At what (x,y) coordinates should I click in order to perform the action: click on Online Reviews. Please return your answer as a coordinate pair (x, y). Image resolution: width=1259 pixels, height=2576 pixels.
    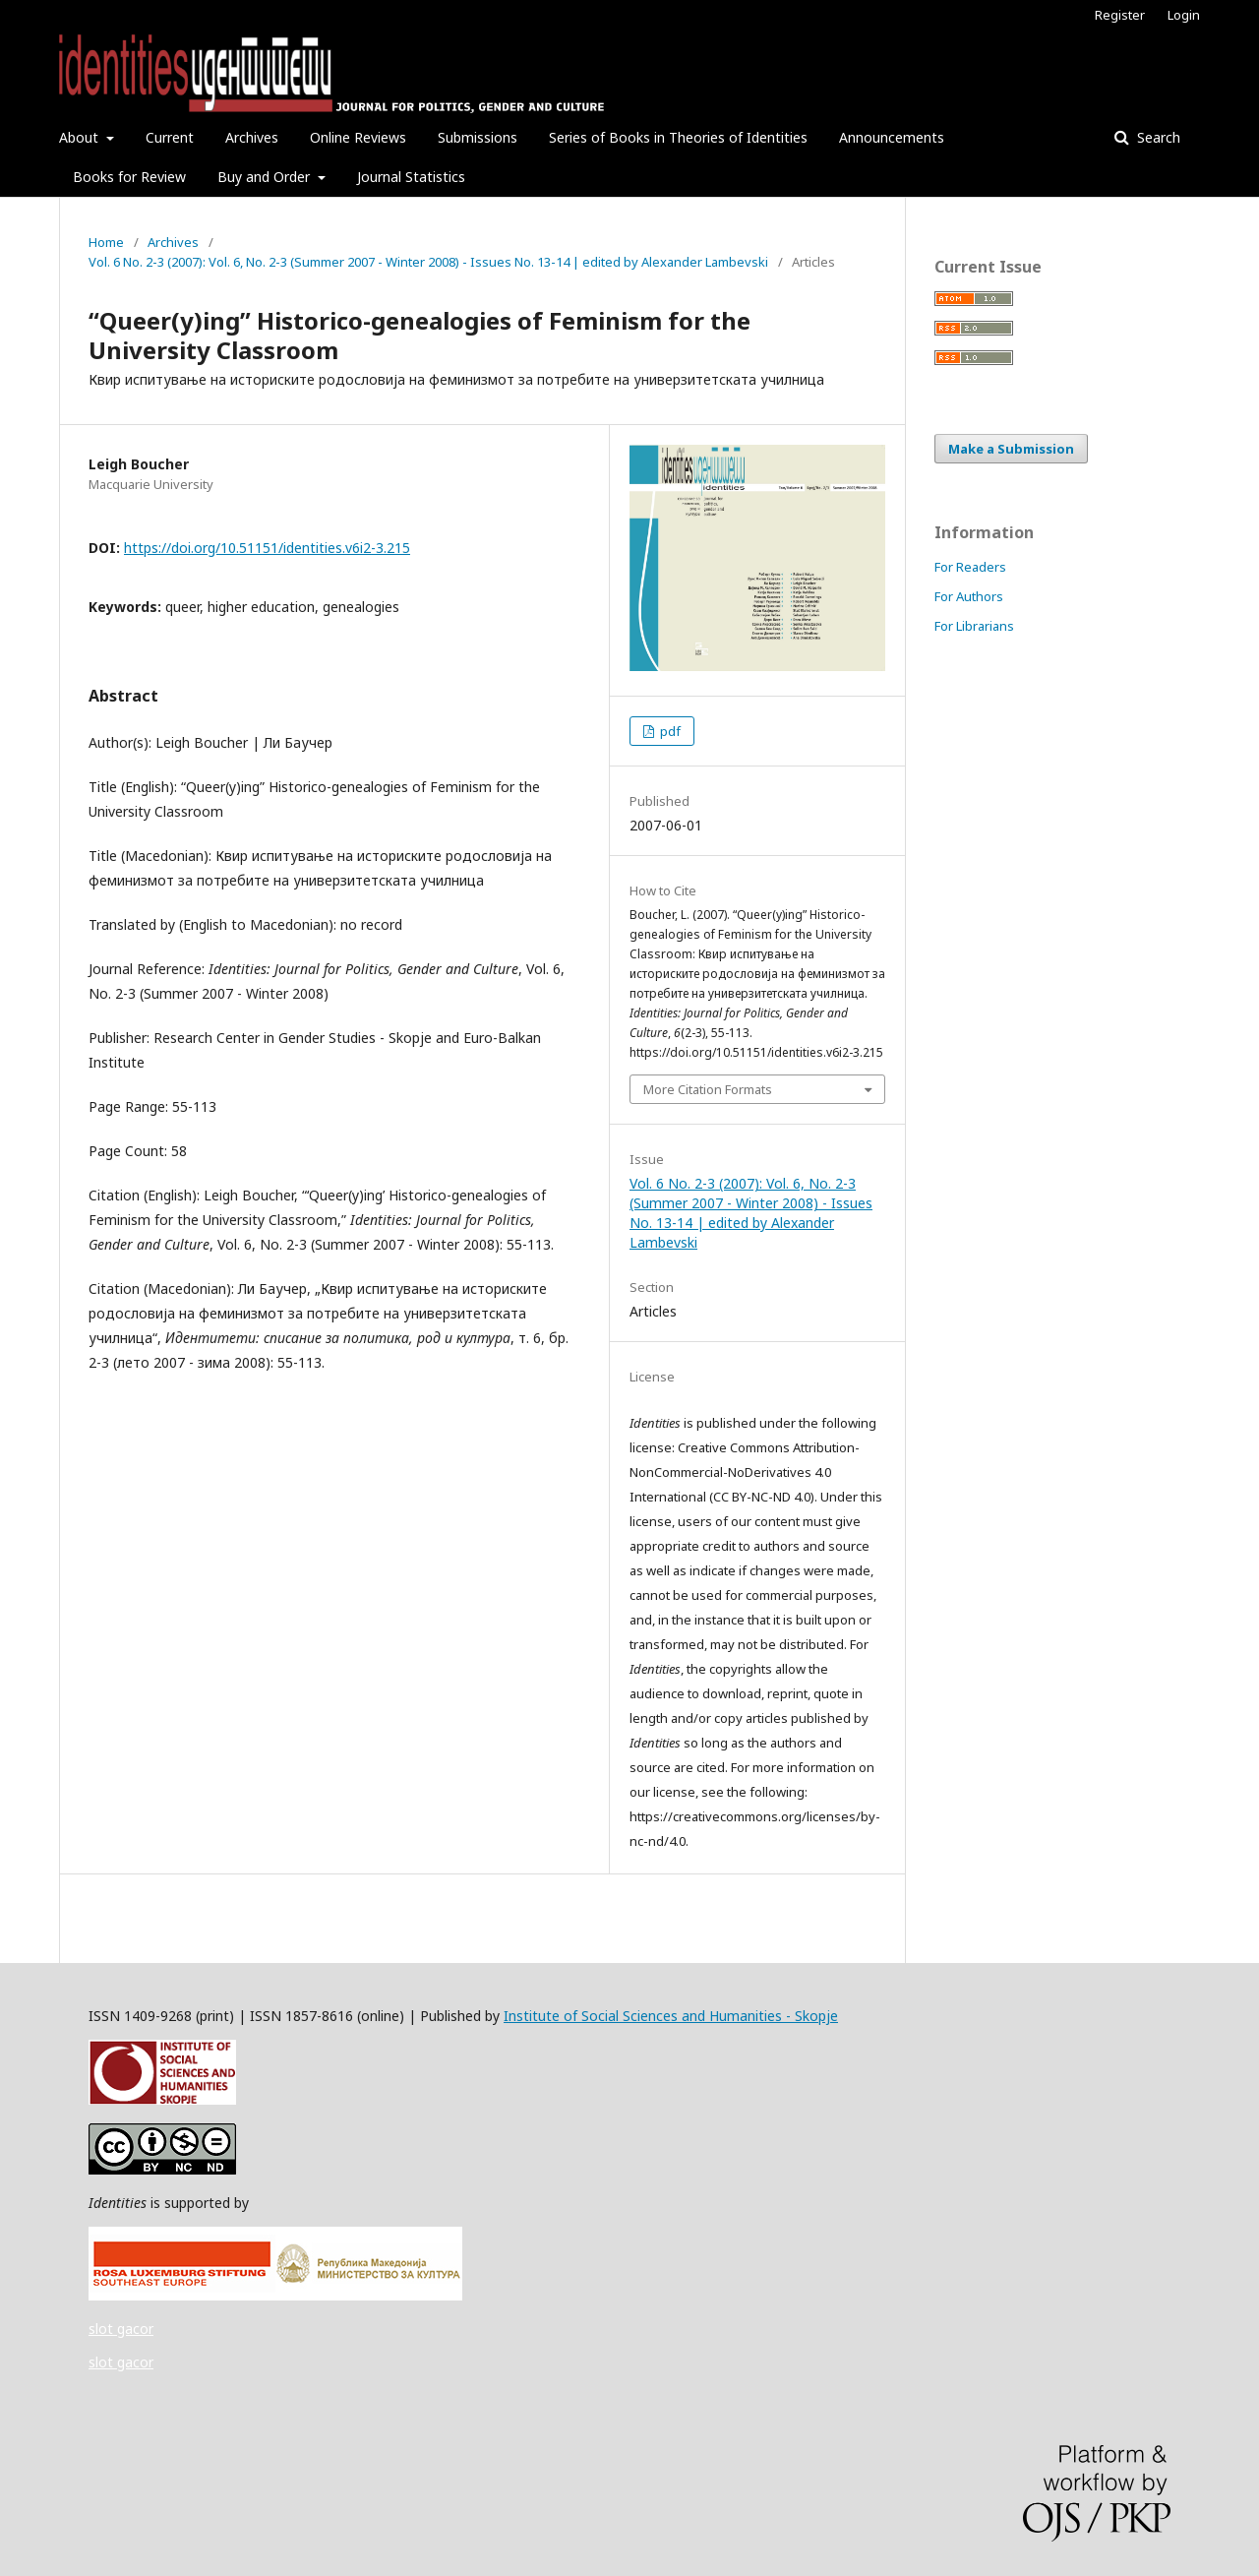
    Looking at the image, I should click on (358, 137).